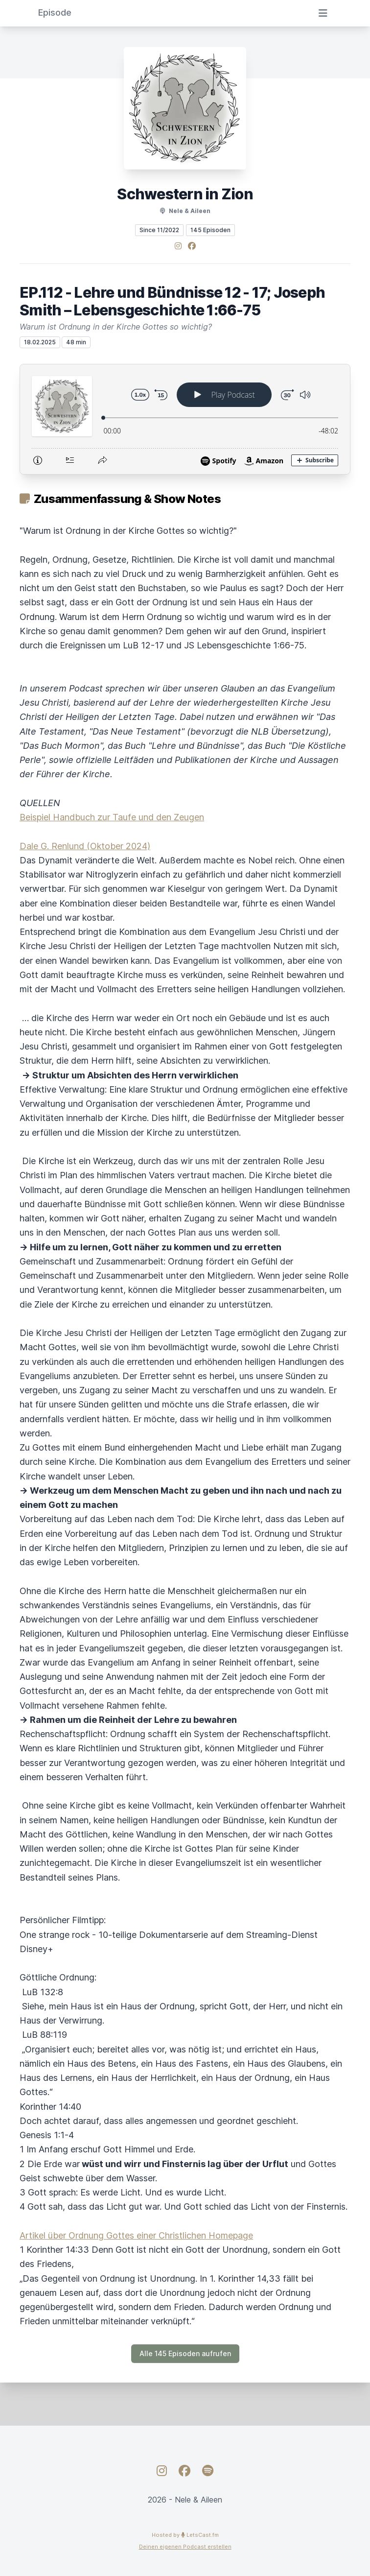  Describe the element at coordinates (185, 2534) in the screenshot. I see `Hosted by LetsCast.fm` at that location.